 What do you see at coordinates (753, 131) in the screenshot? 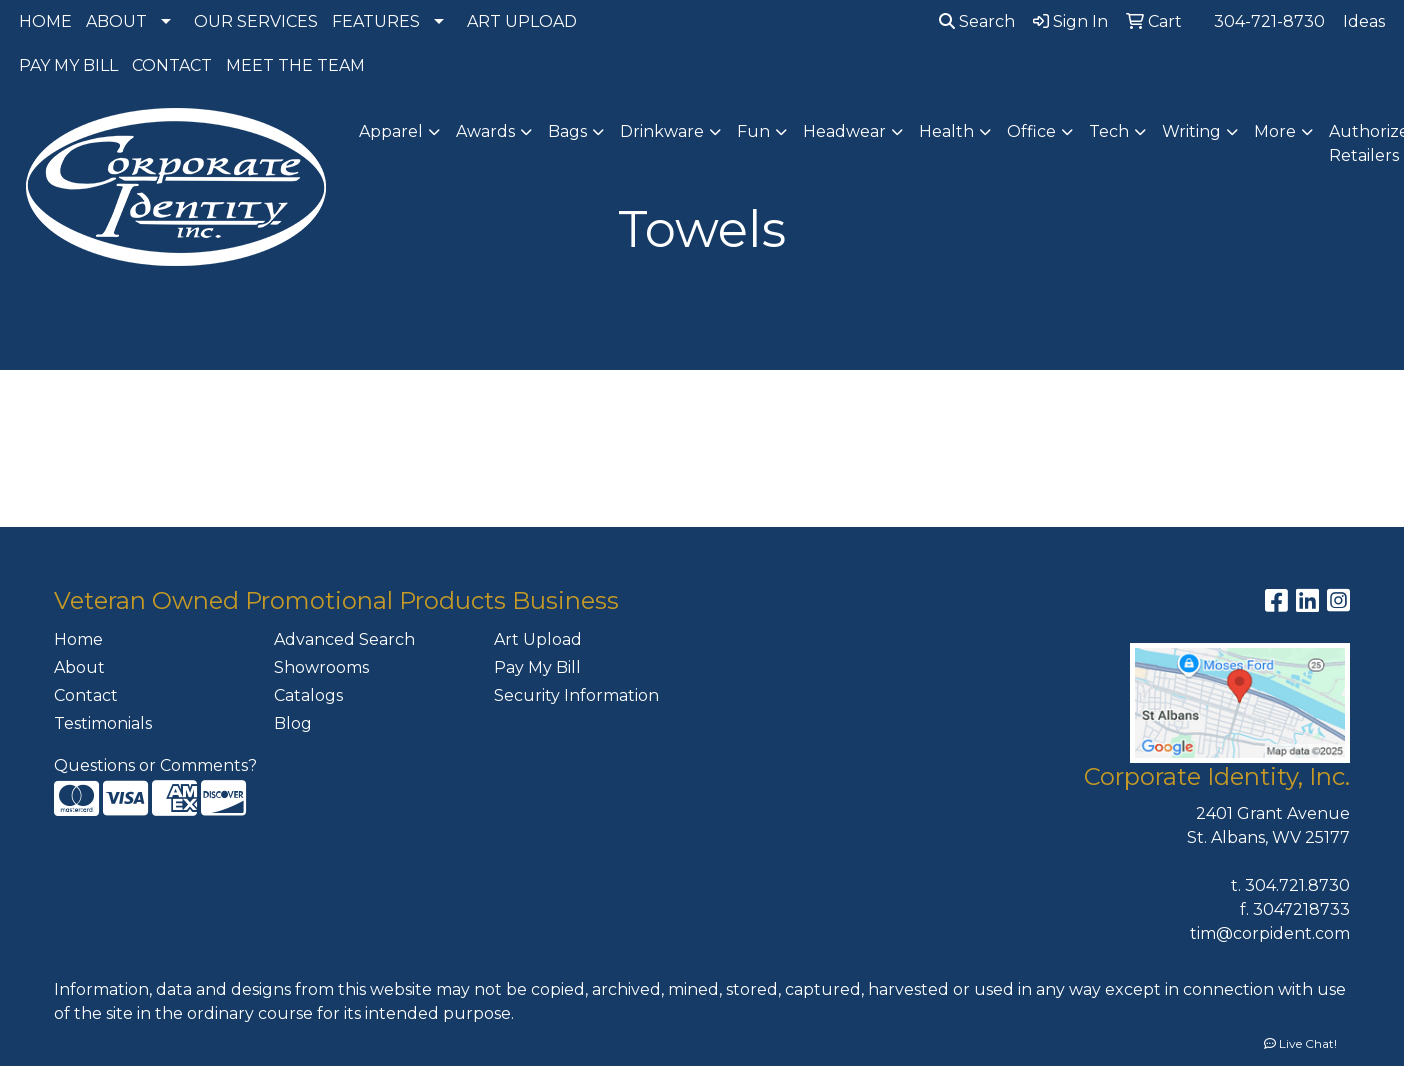
I see `Fun [button]` at bounding box center [753, 131].